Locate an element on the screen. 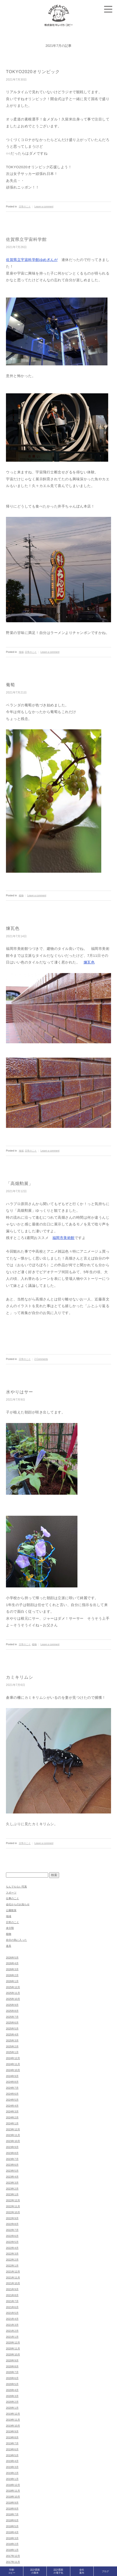  公園散策 is located at coordinates (11, 1910).